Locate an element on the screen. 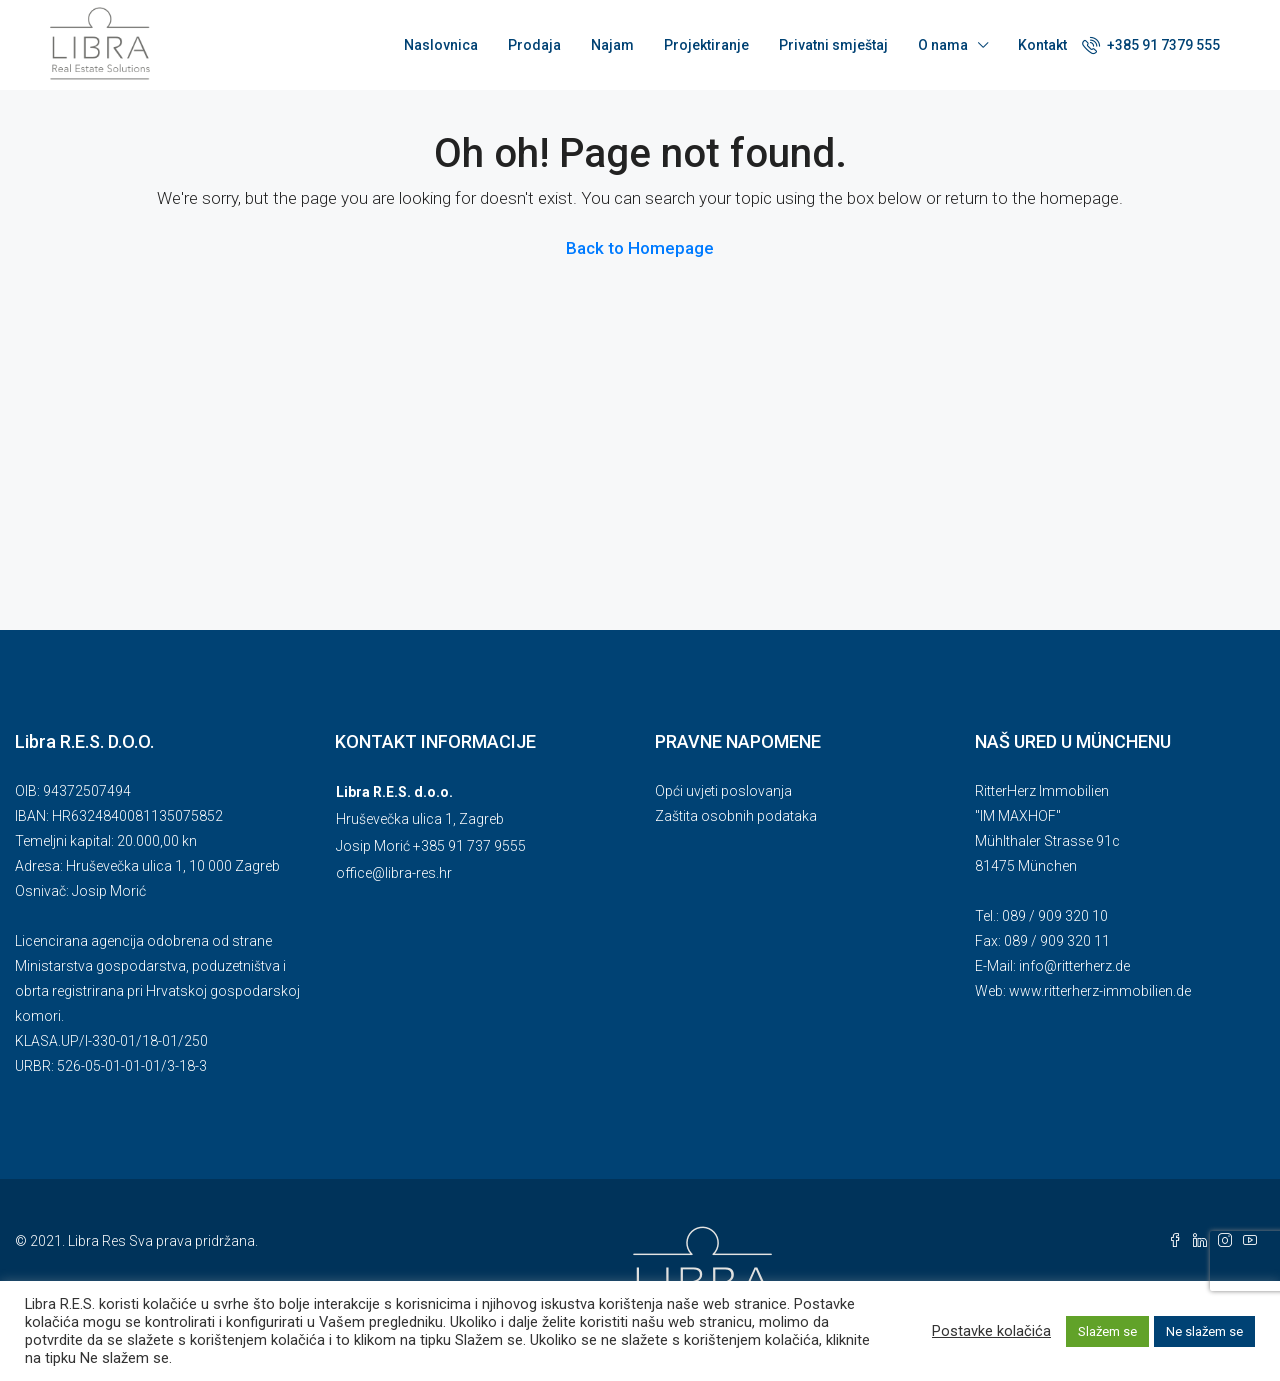 The width and height of the screenshot is (1280, 1381). Najam is located at coordinates (612, 45).